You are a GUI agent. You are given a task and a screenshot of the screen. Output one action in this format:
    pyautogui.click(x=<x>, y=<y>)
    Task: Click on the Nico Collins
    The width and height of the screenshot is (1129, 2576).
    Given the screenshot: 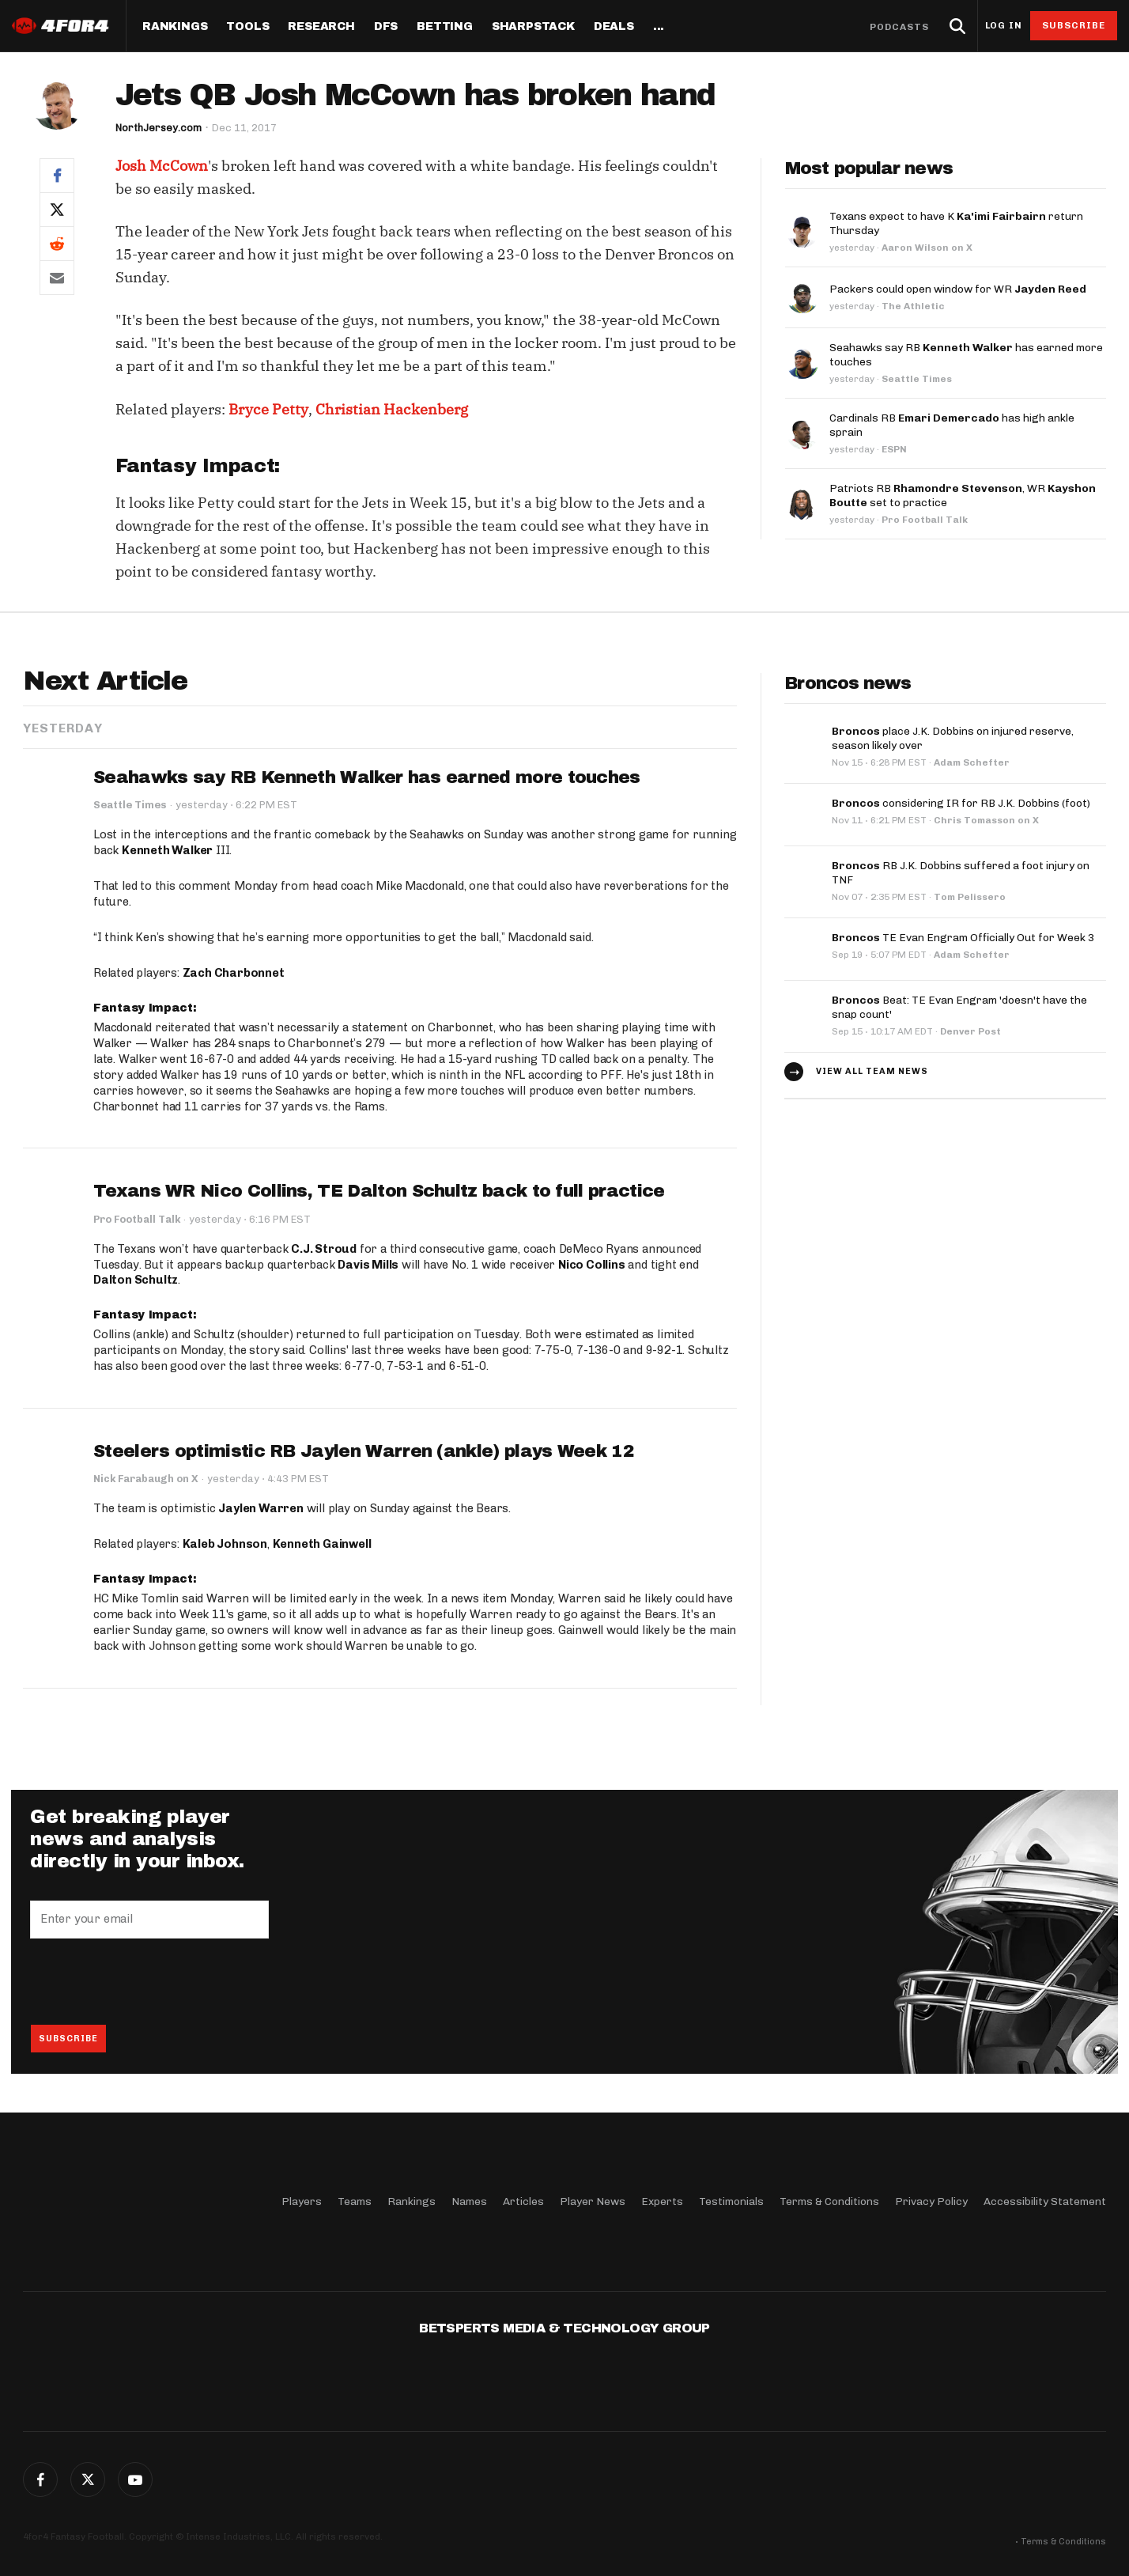 What is the action you would take?
    pyautogui.click(x=591, y=1265)
    